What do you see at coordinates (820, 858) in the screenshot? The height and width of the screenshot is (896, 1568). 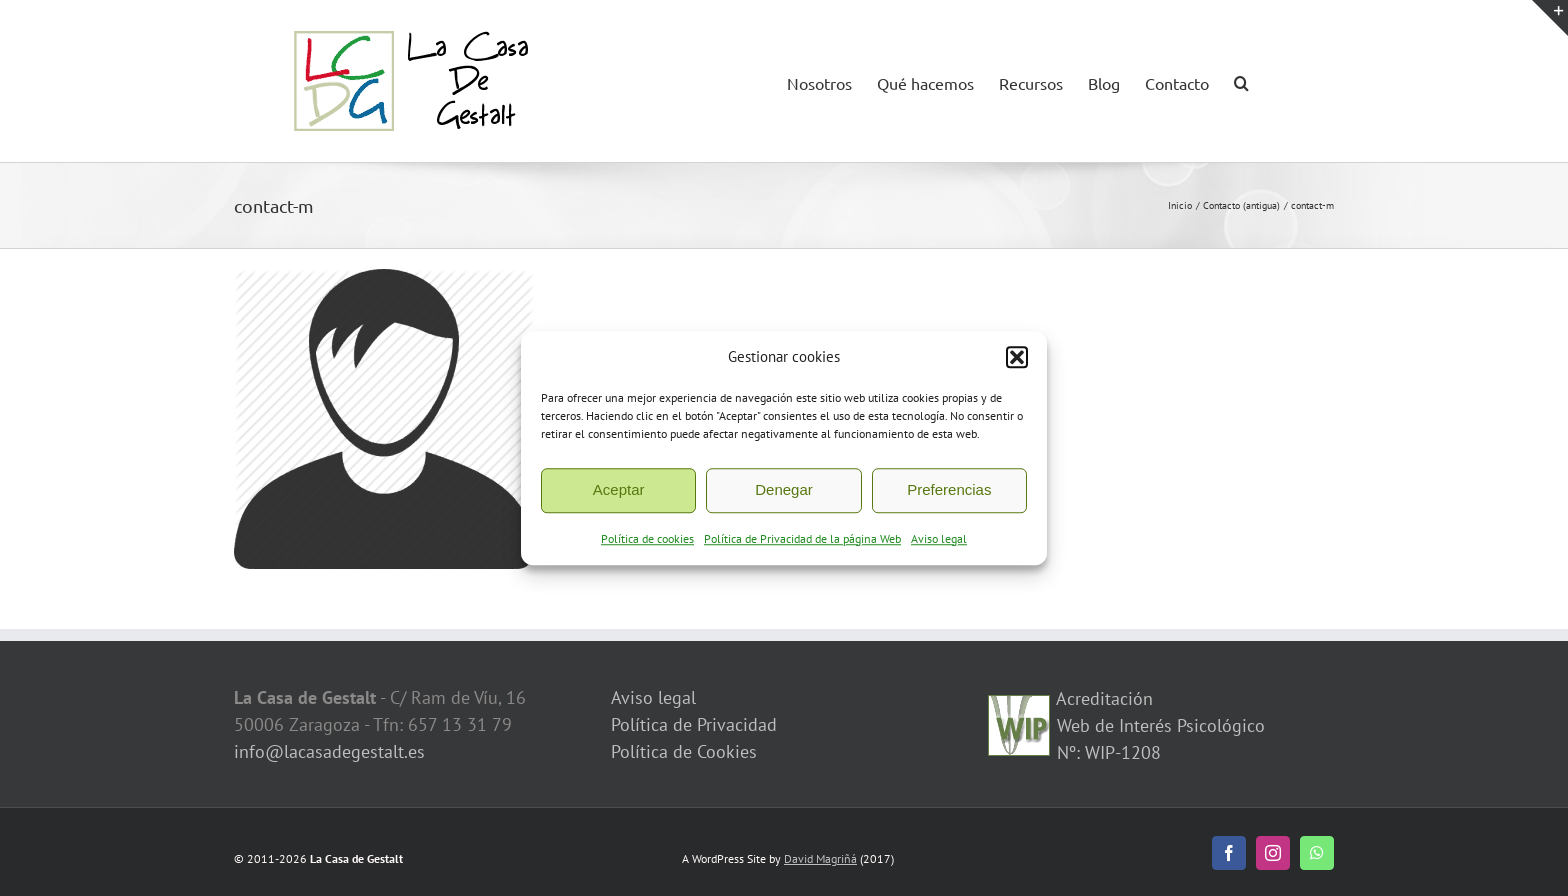 I see `David Magriñá` at bounding box center [820, 858].